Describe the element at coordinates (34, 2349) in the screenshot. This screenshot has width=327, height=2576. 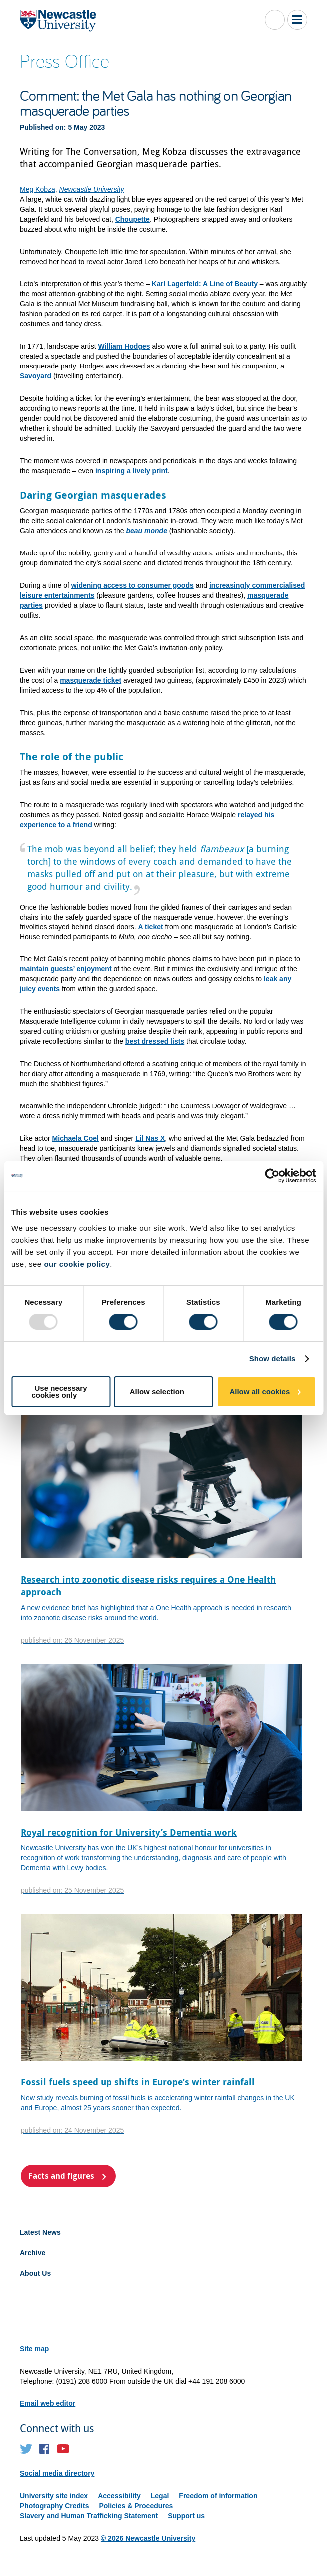
I see `Site map` at that location.